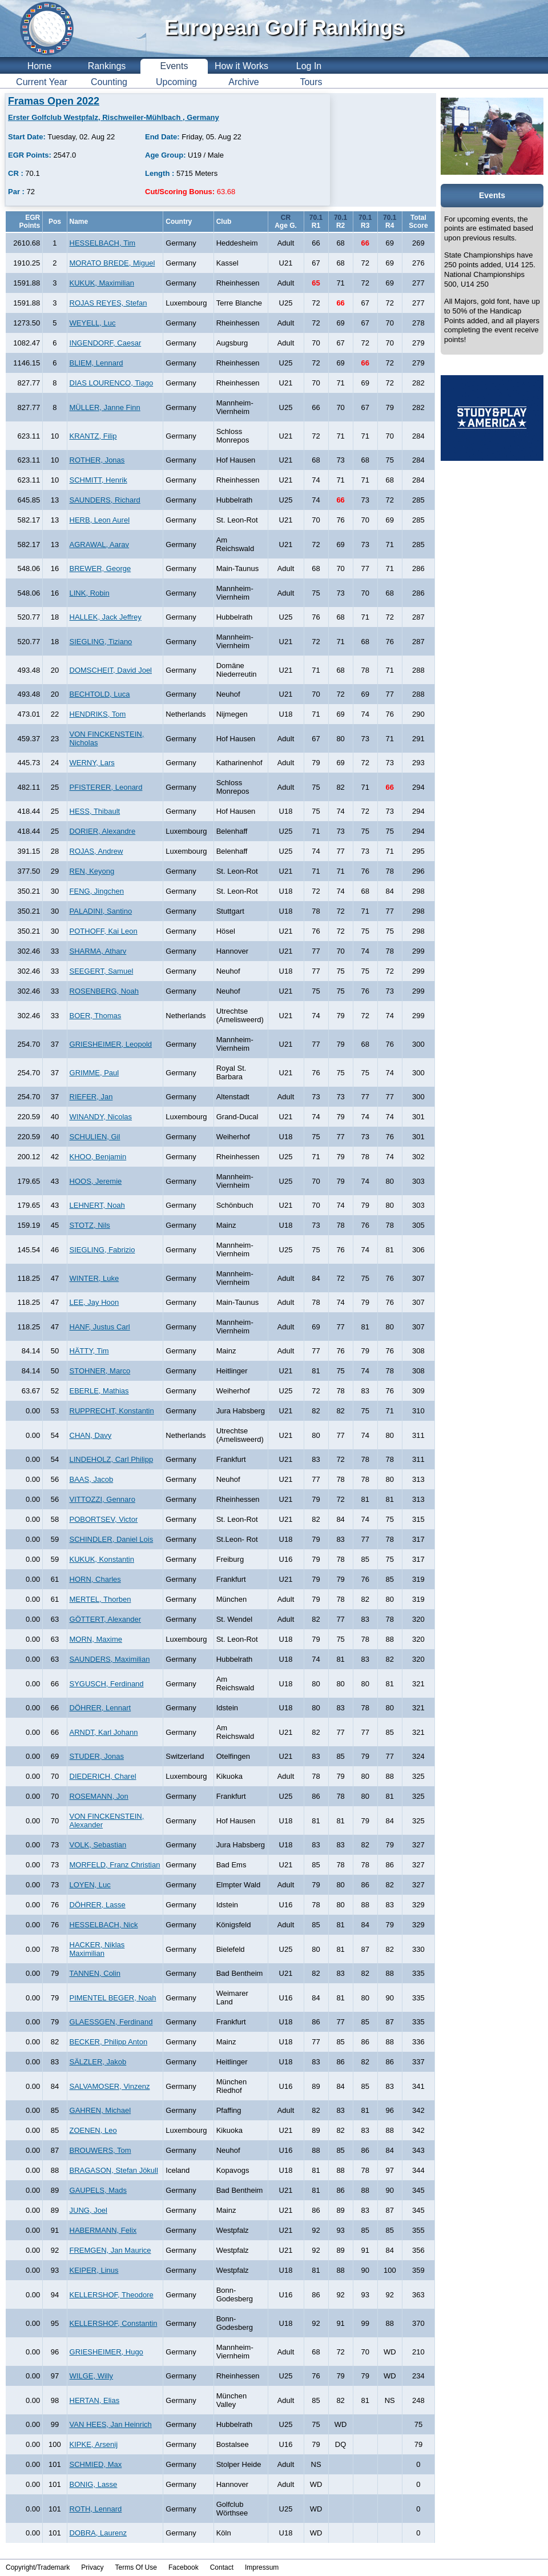  Describe the element at coordinates (111, 670) in the screenshot. I see `DOMSCHEIT, David Joel` at that location.